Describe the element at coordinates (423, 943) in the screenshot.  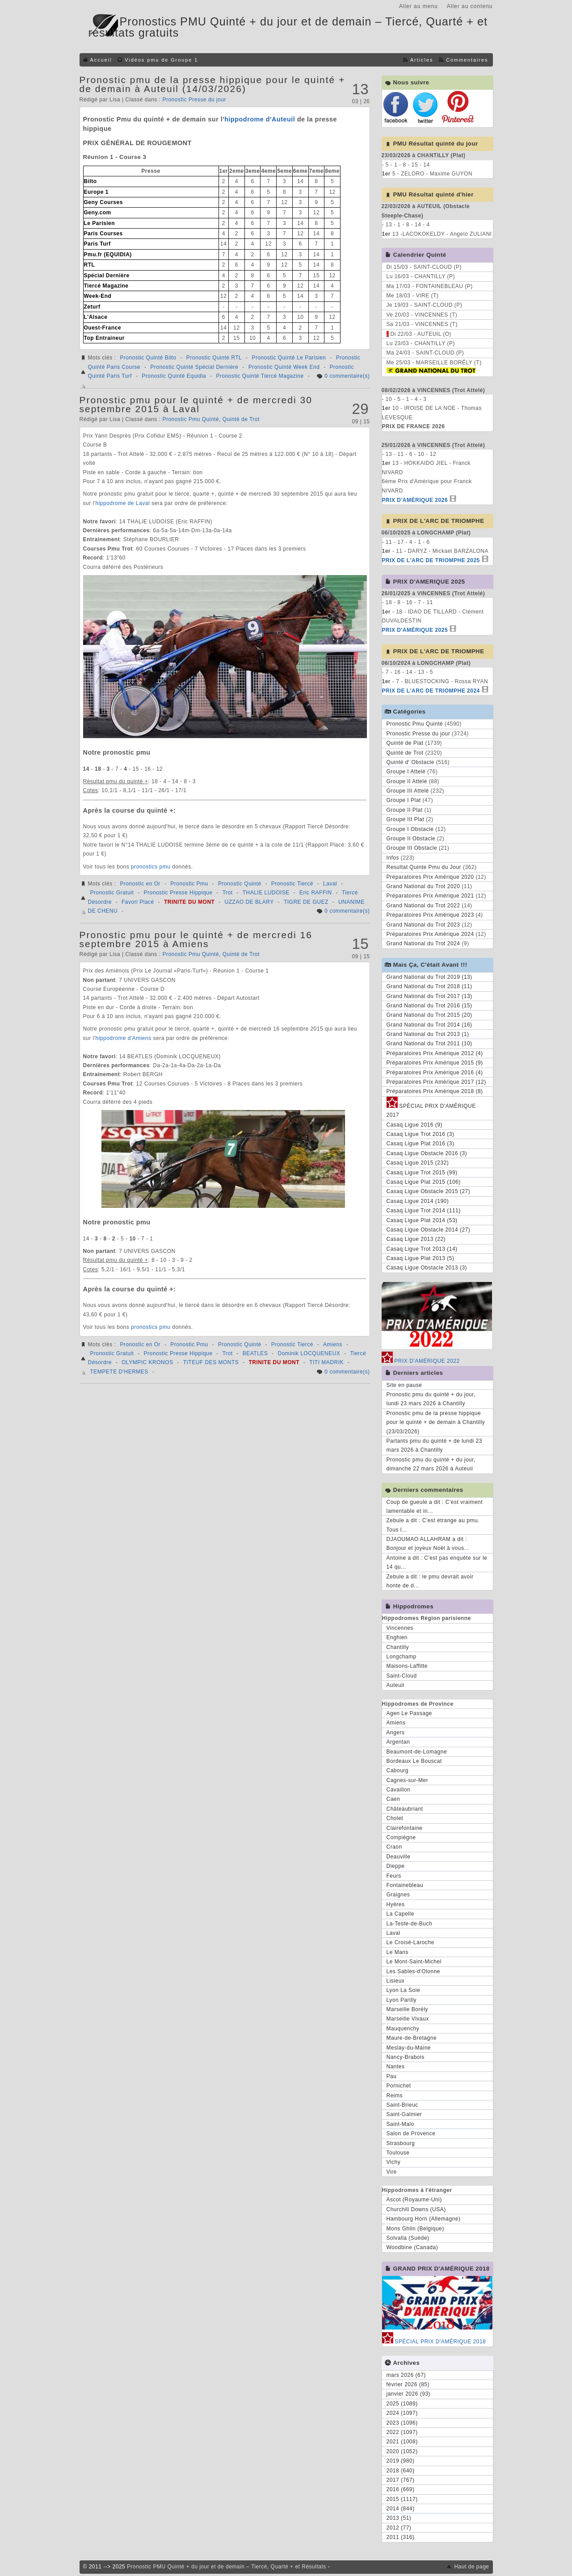
I see `Grand National du Trot 2024` at that location.